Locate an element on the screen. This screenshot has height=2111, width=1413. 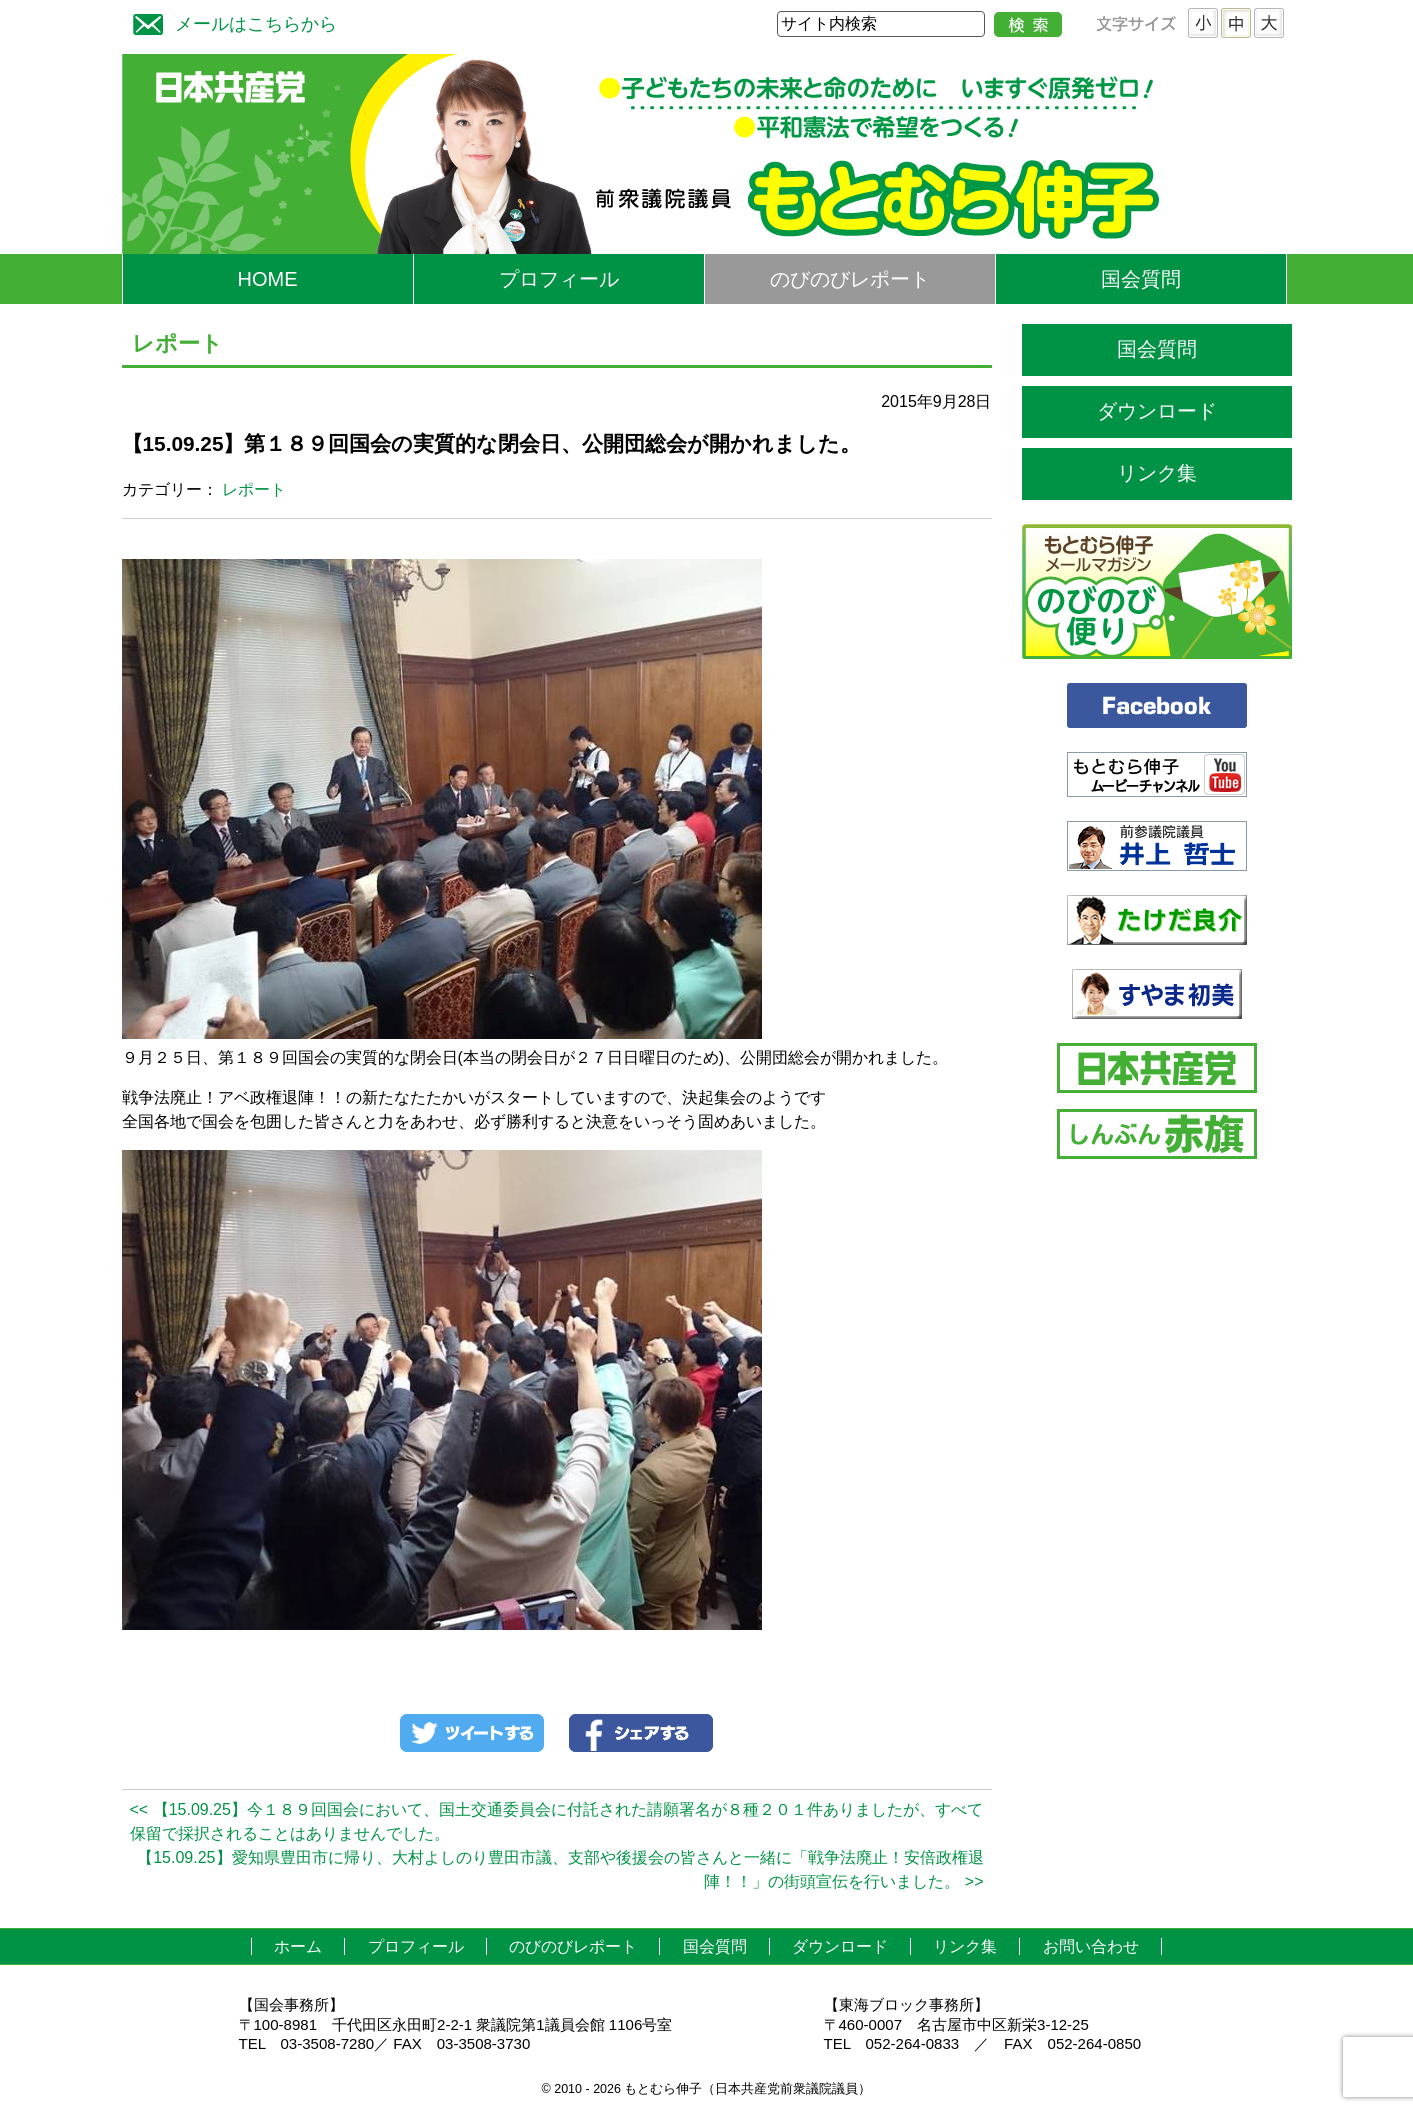
お問い合わせ is located at coordinates (1091, 1946).